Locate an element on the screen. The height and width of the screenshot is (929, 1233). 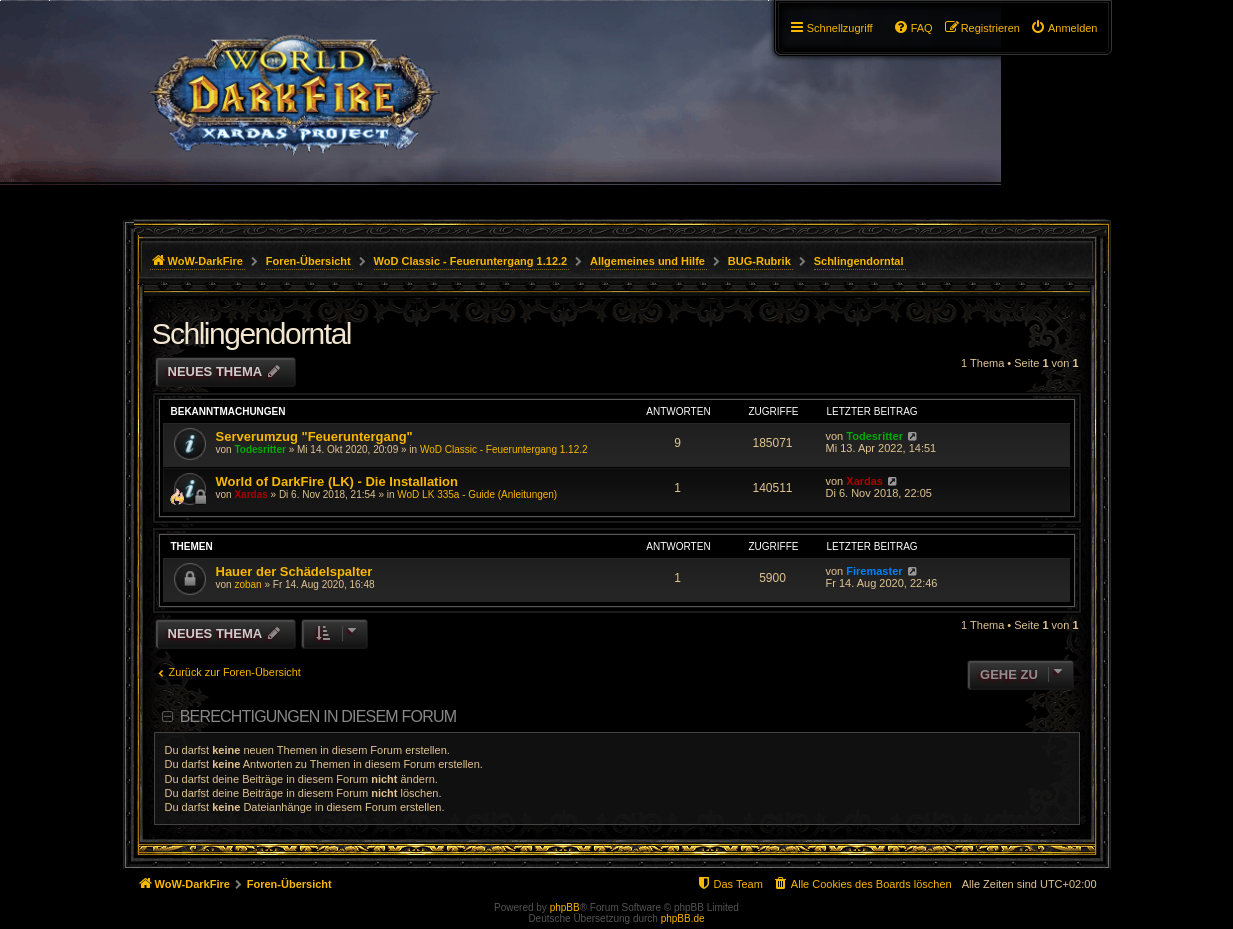
[menuitem] is located at coordinates (1064, 28).